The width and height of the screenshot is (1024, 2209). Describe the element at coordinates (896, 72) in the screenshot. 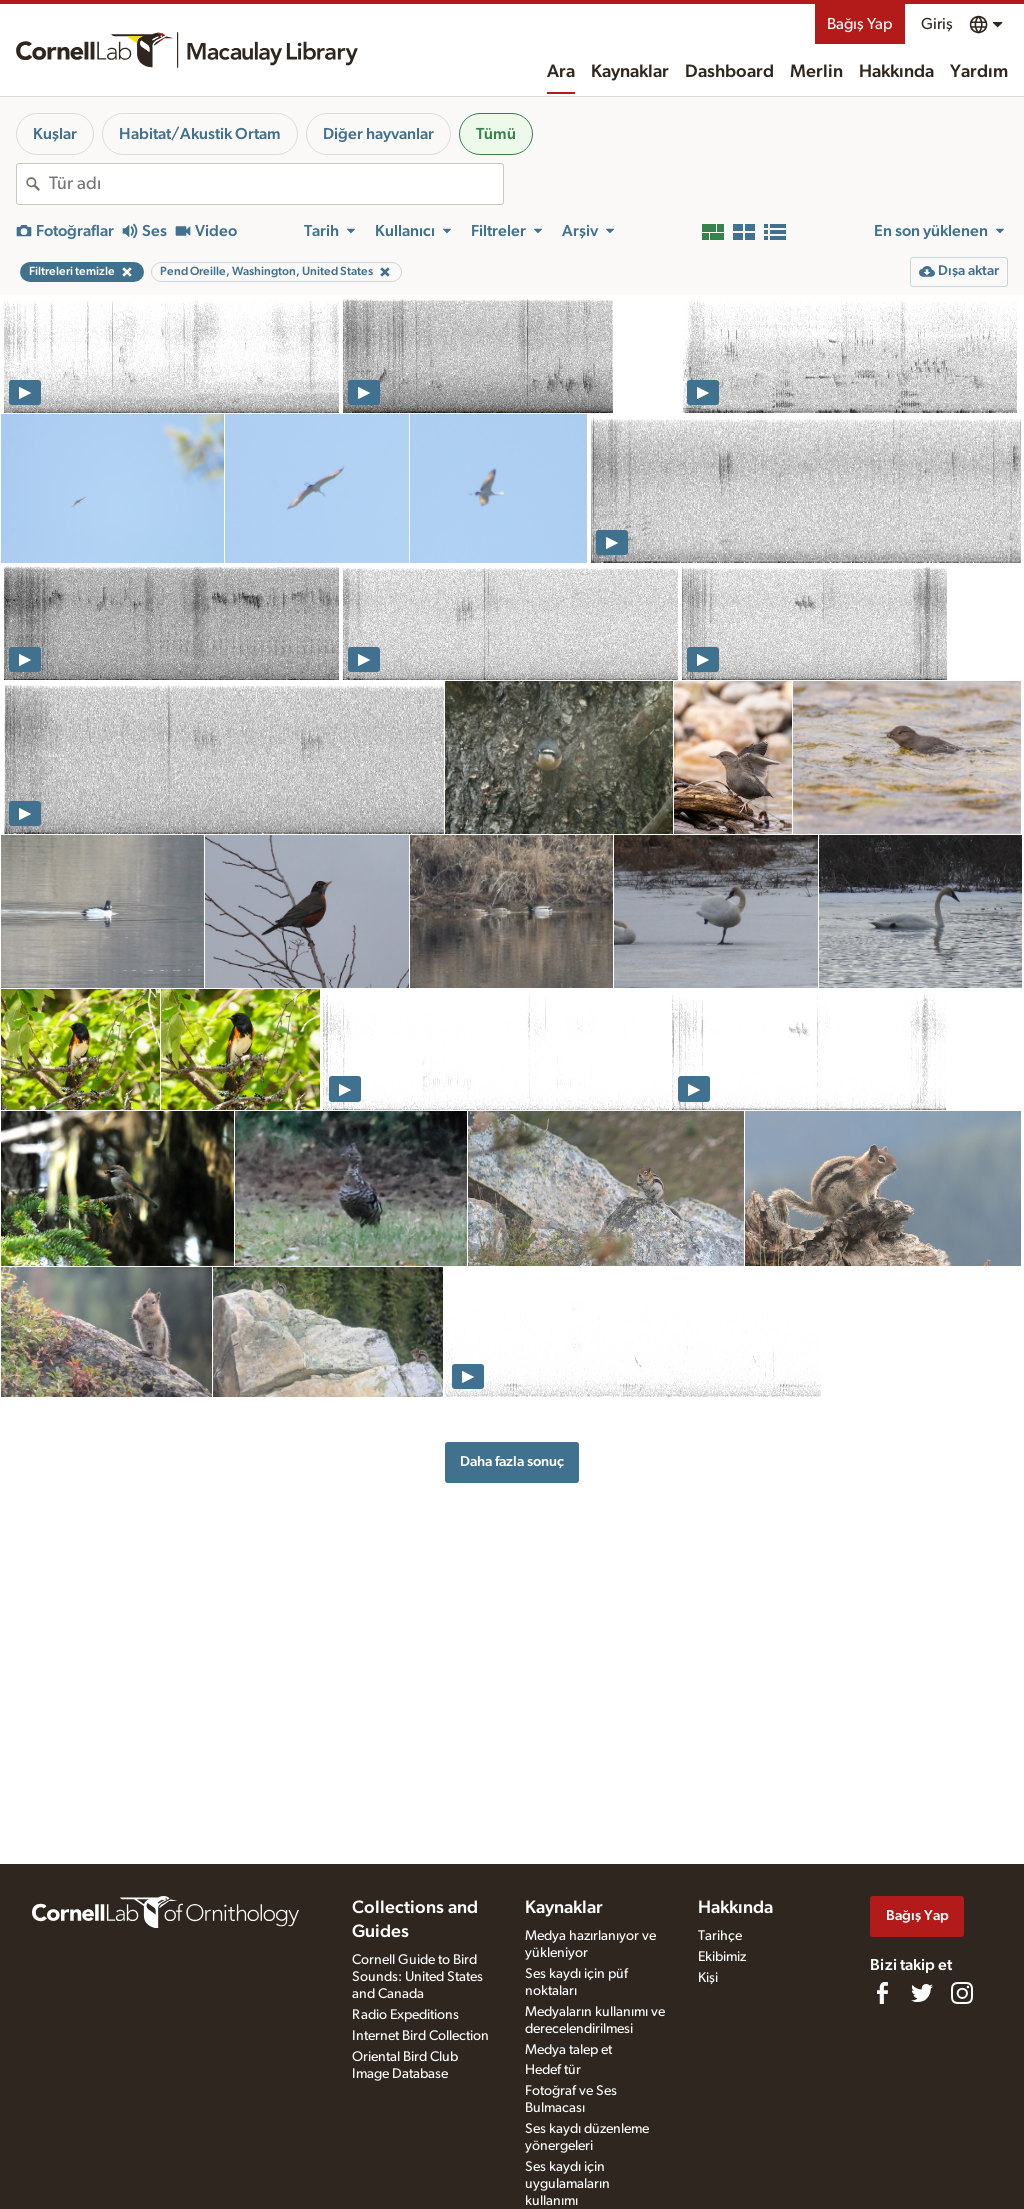

I see `Hakkında` at that location.